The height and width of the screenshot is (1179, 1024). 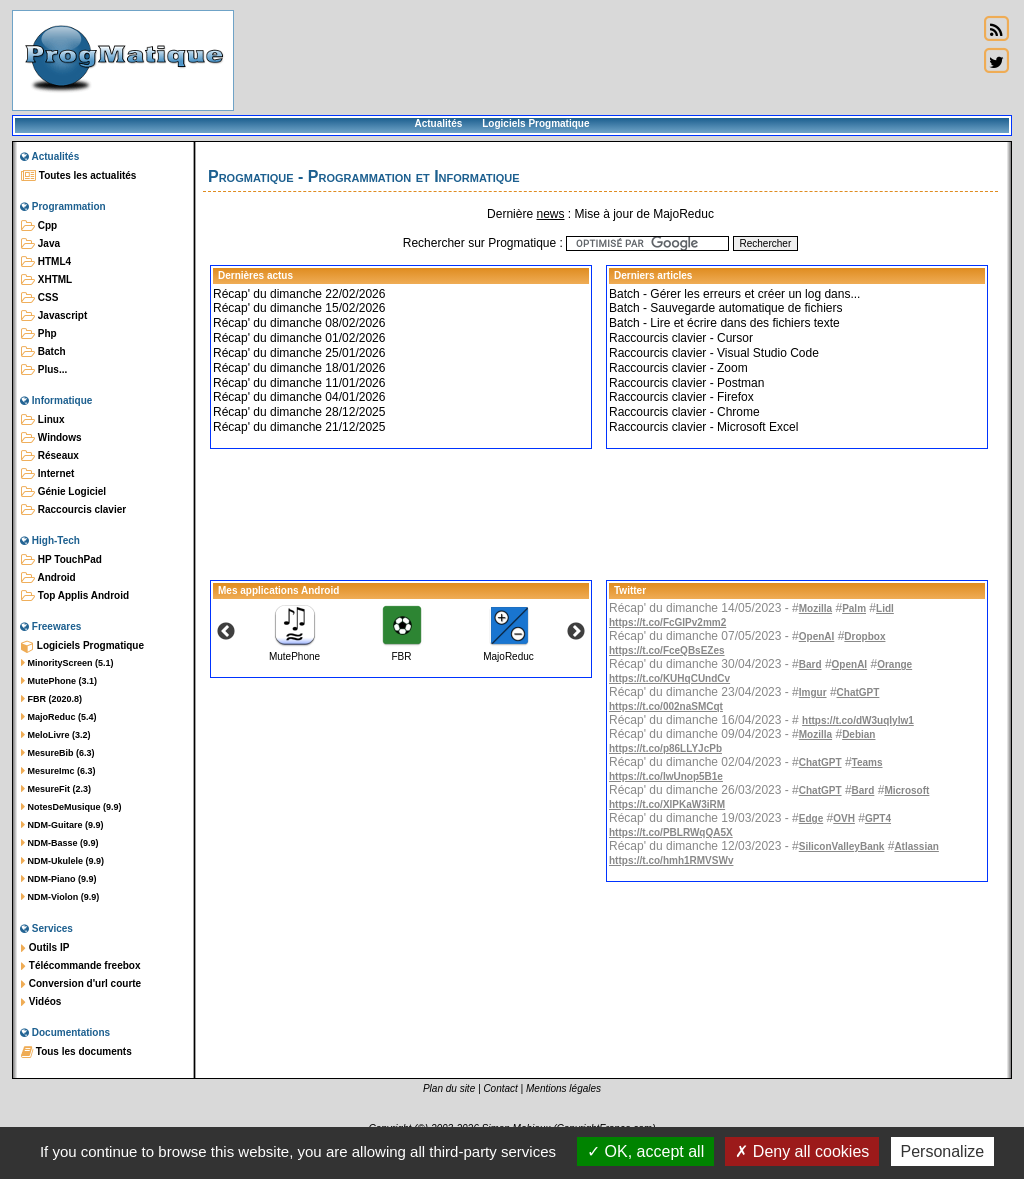 I want to click on Cpp, so click(x=39, y=226).